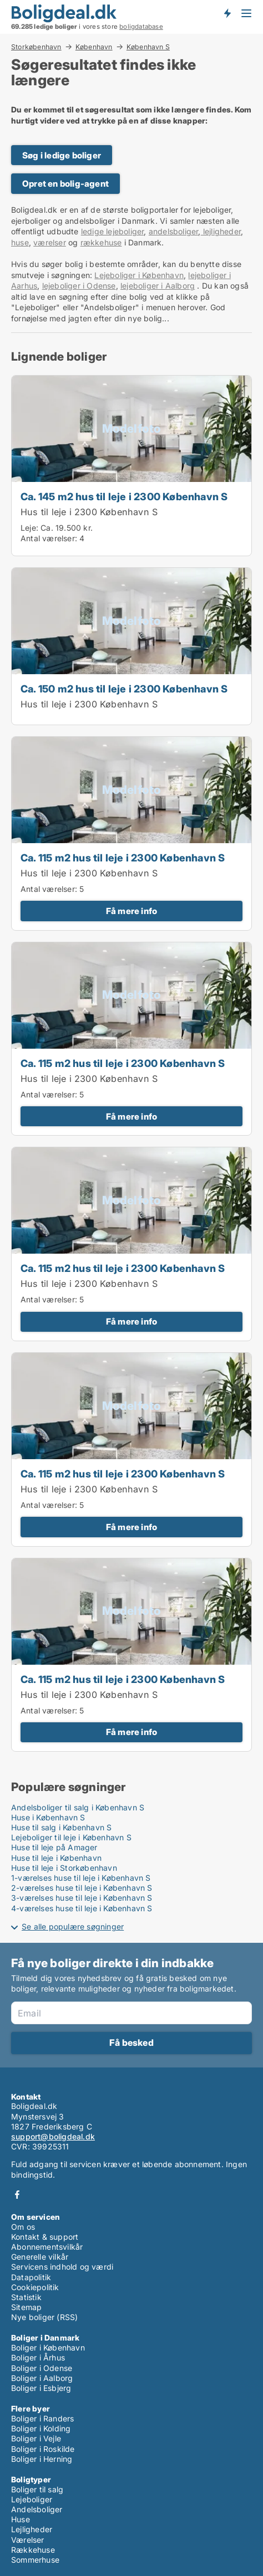 The width and height of the screenshot is (263, 2576). Describe the element at coordinates (36, 2438) in the screenshot. I see `Boliger i Vejle` at that location.